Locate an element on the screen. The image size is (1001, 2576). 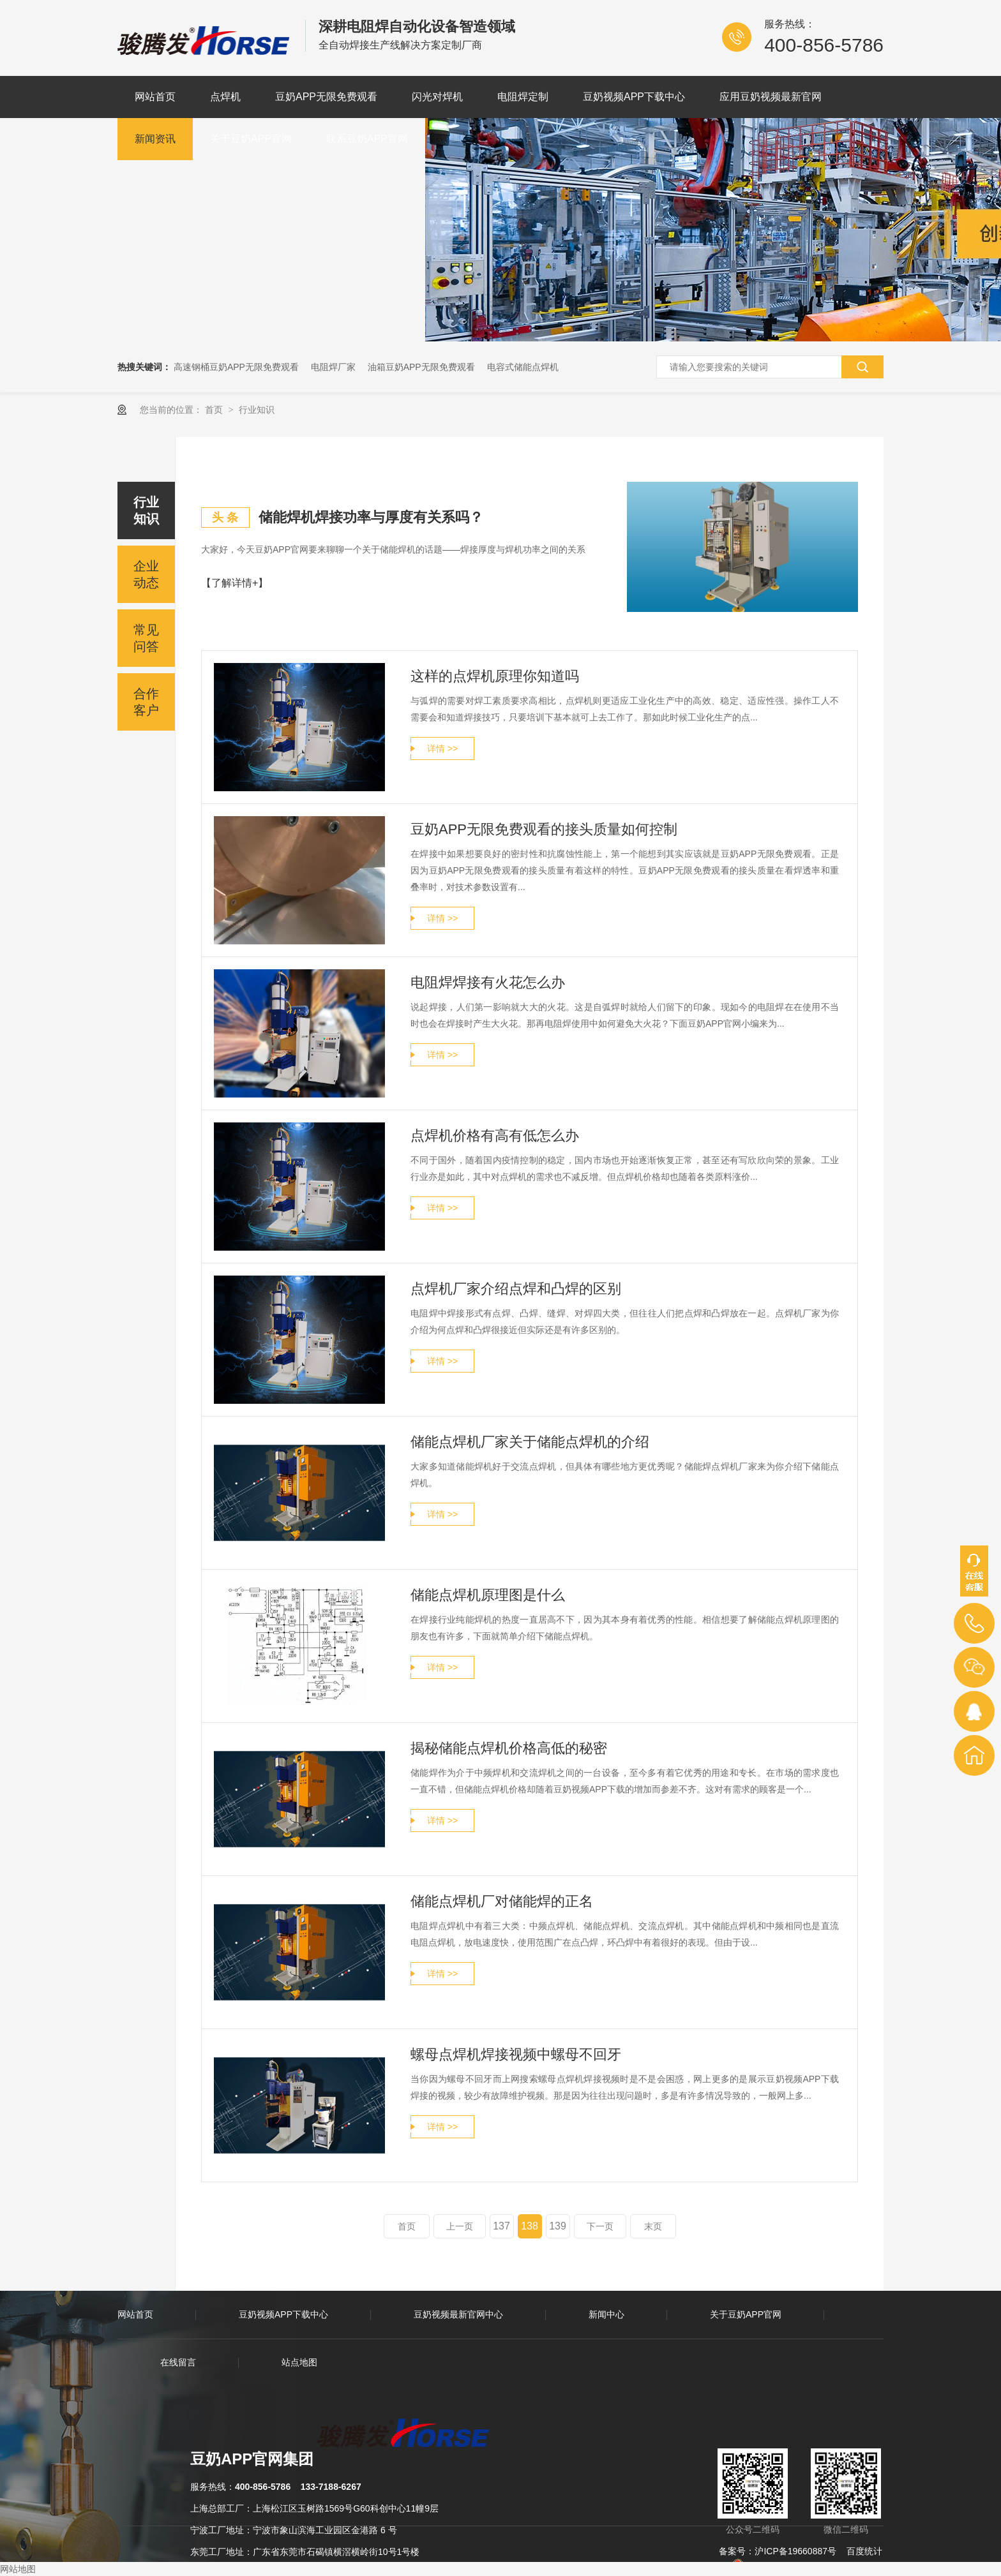
沪ICP备19660887号 is located at coordinates (795, 2551).